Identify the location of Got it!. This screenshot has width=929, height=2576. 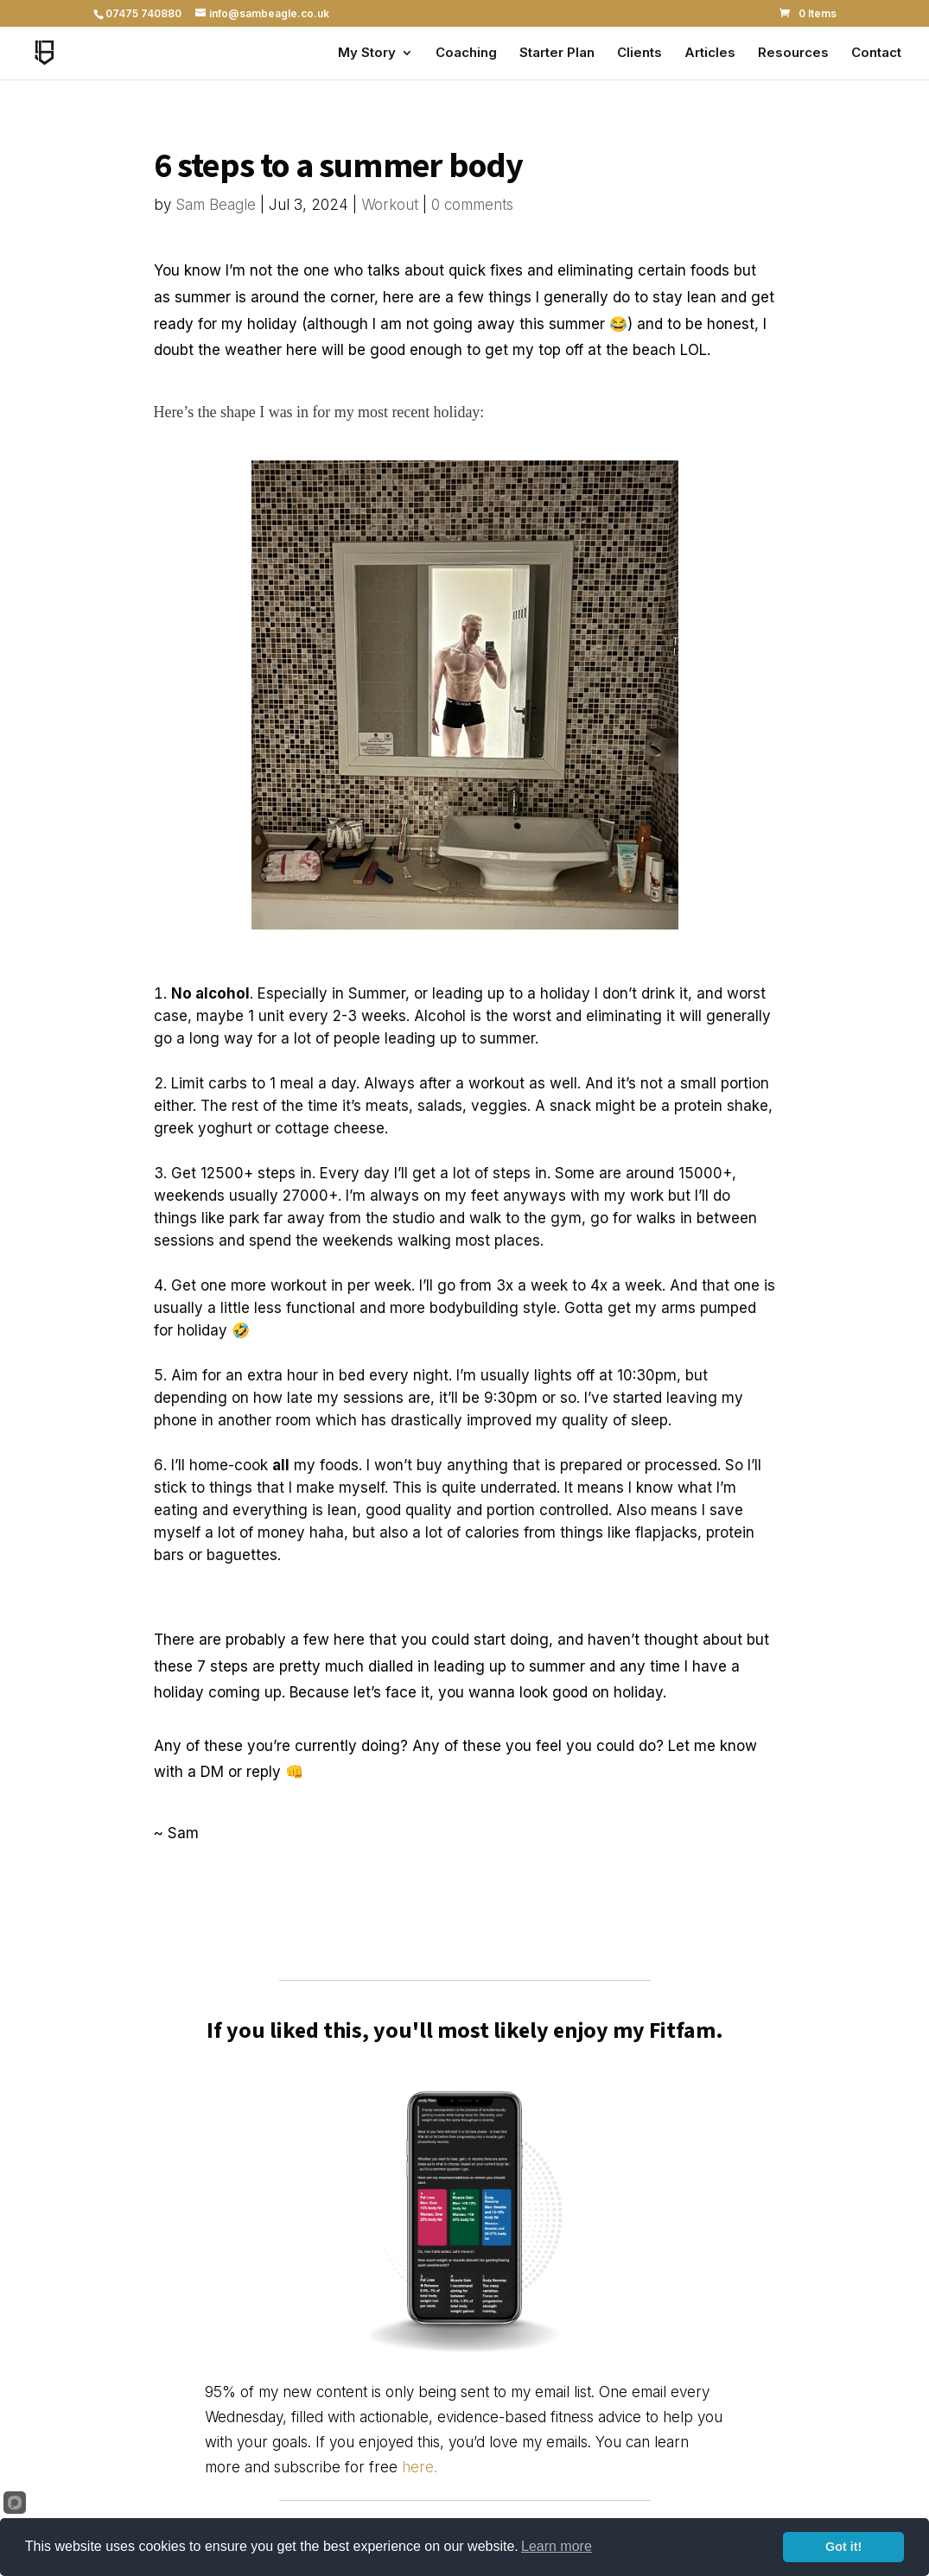
(843, 2547).